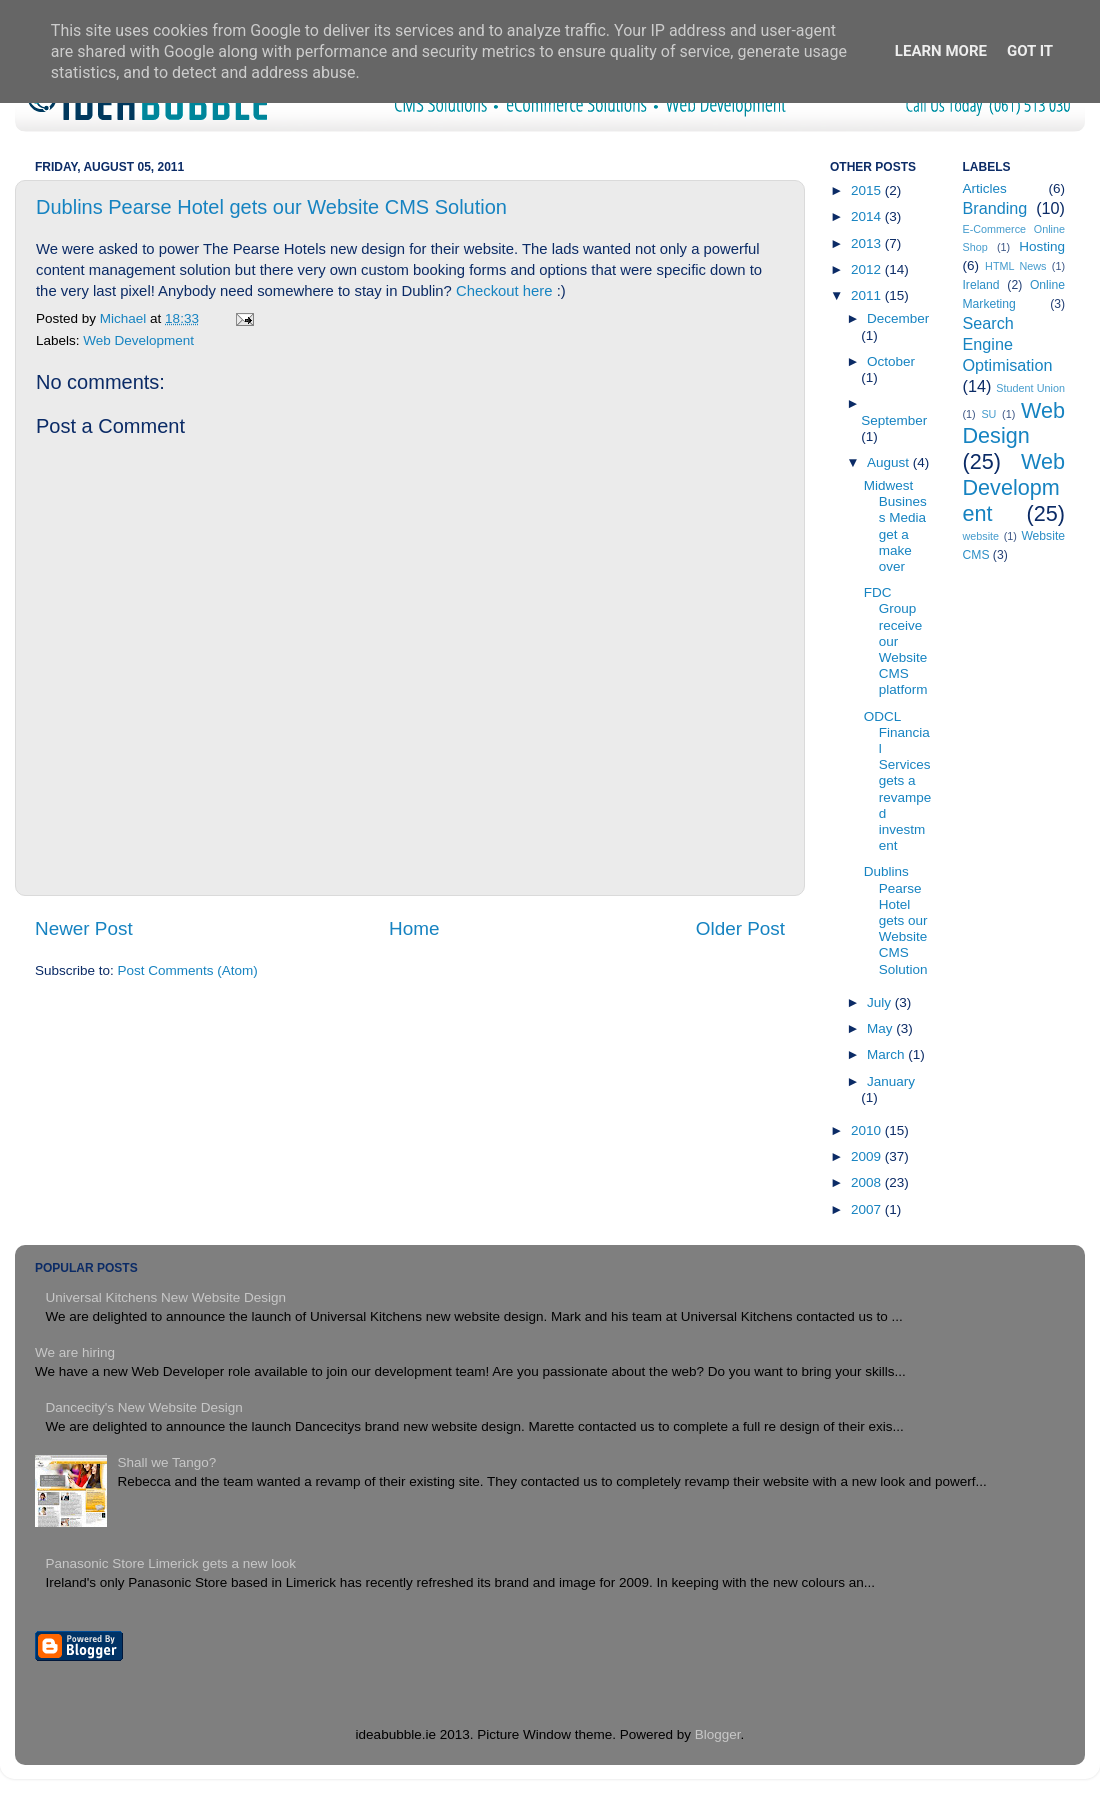  I want to click on Got it, so click(1030, 51).